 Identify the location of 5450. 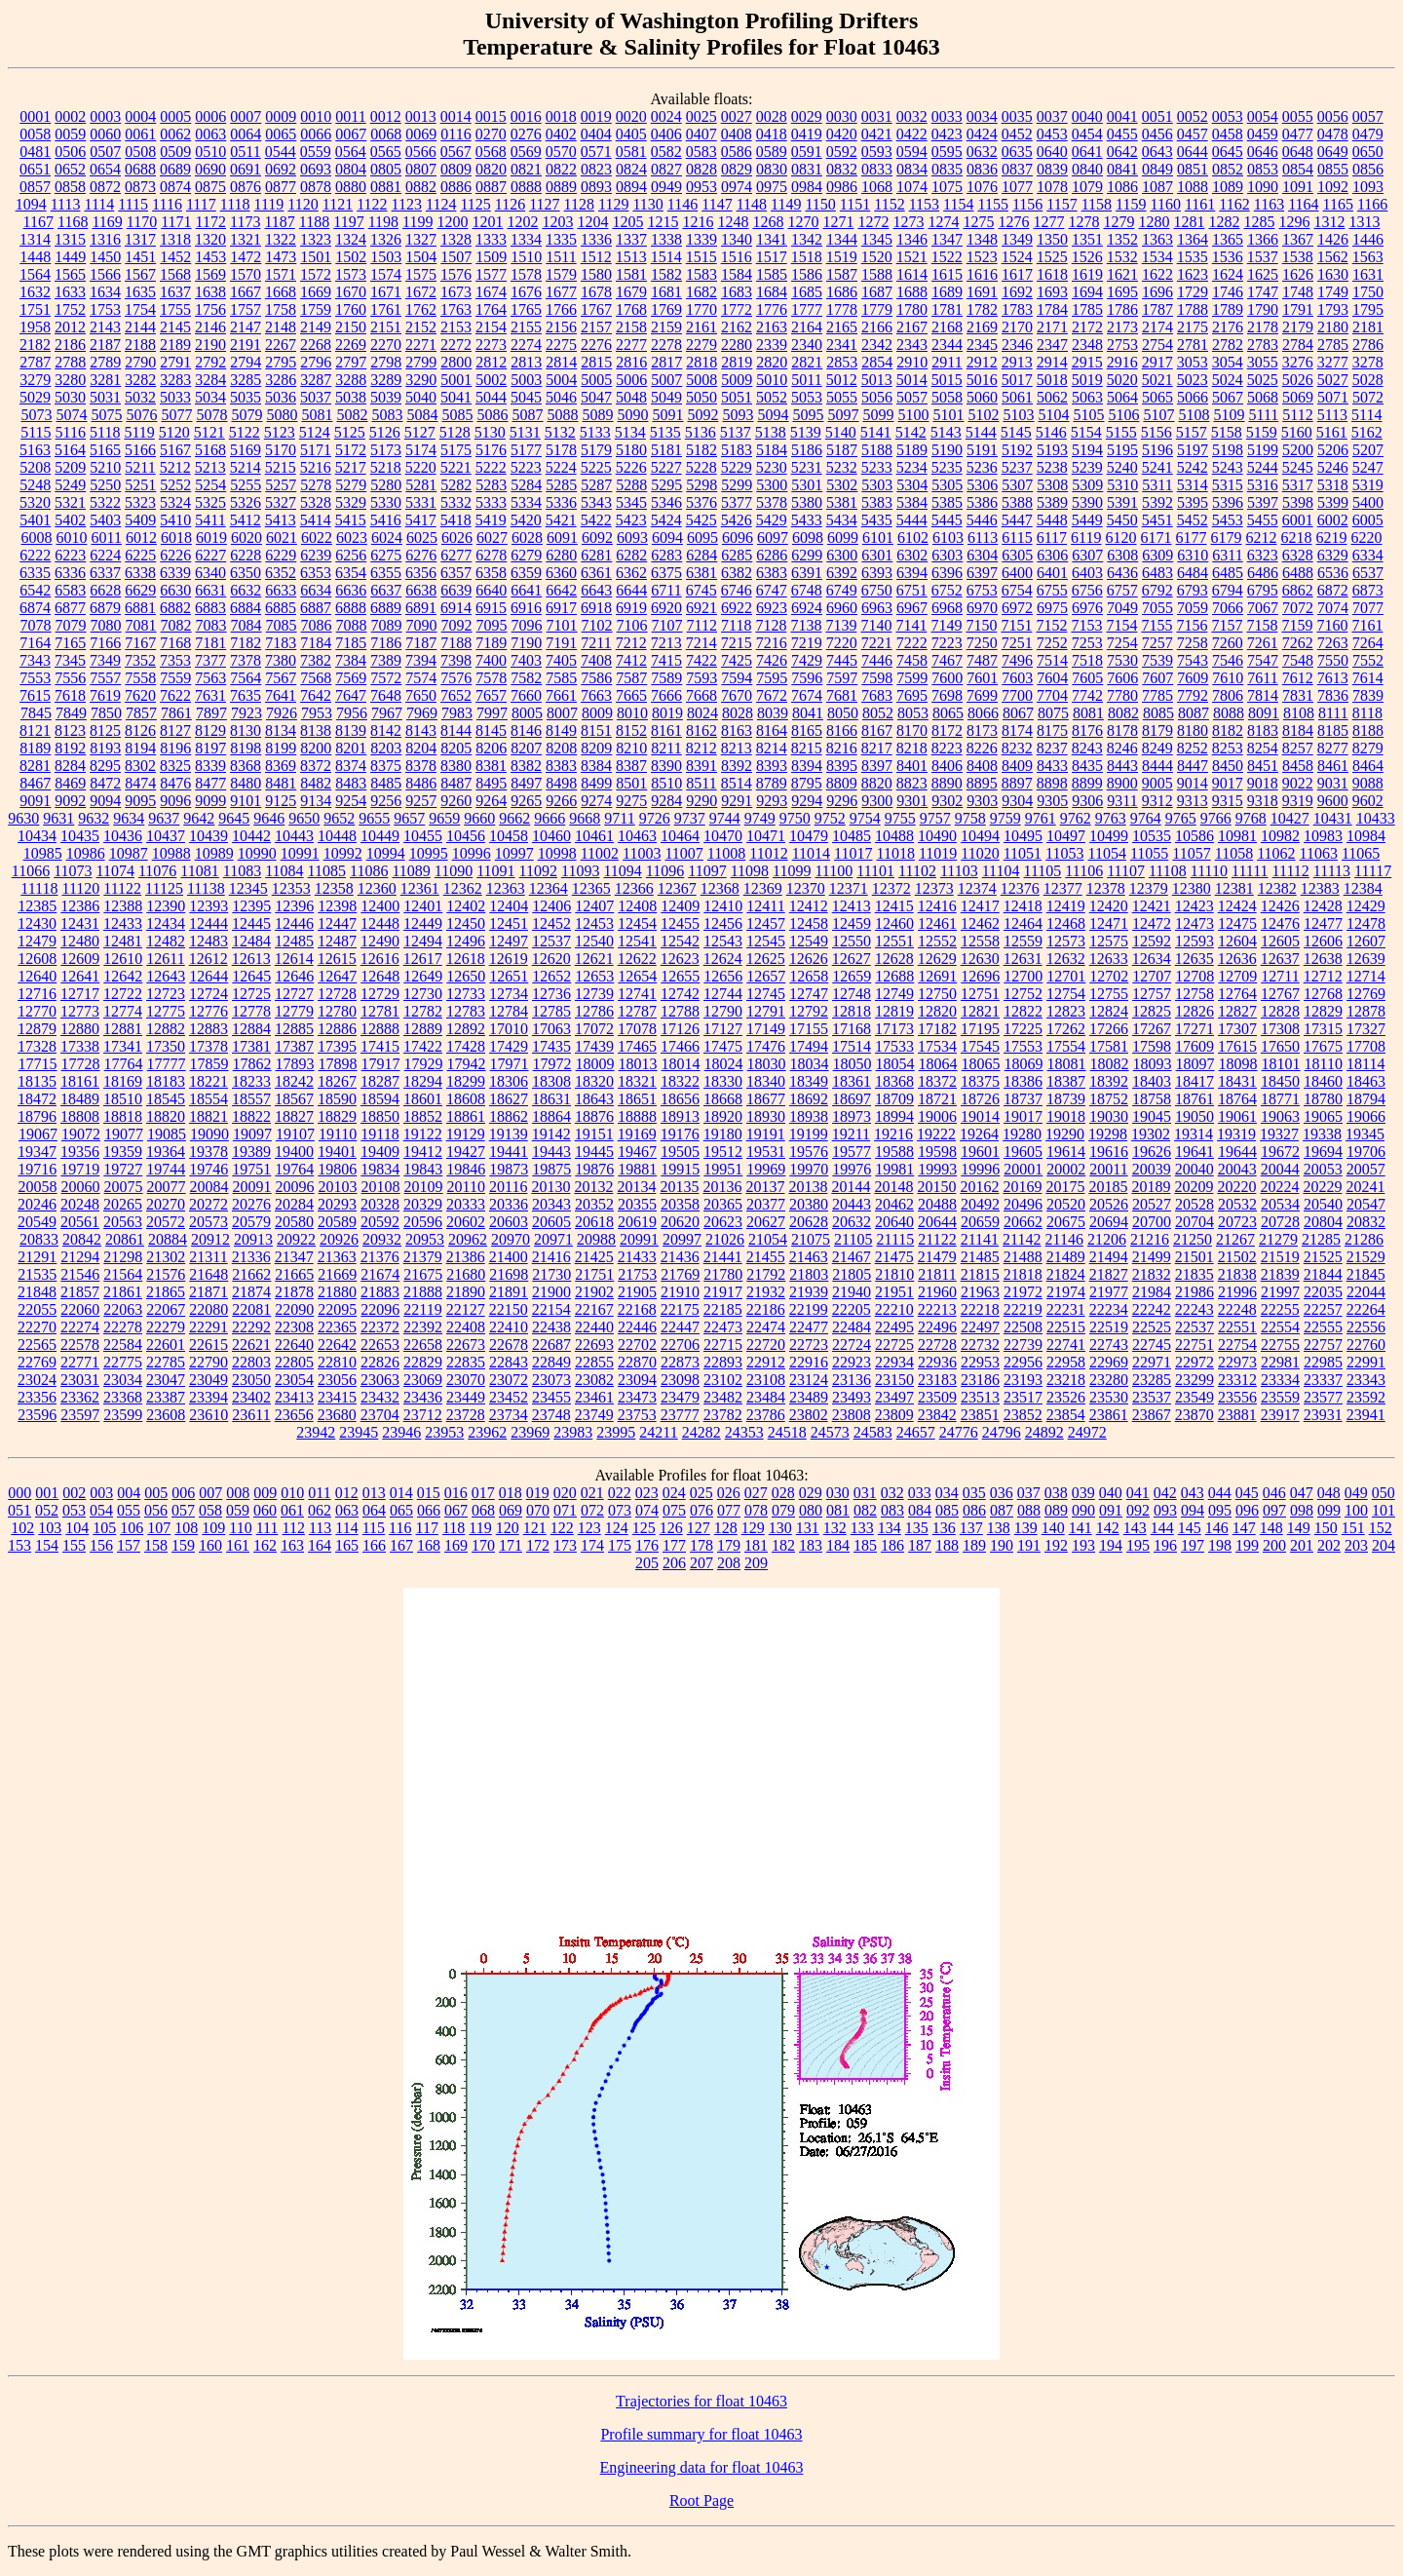
(1122, 520).